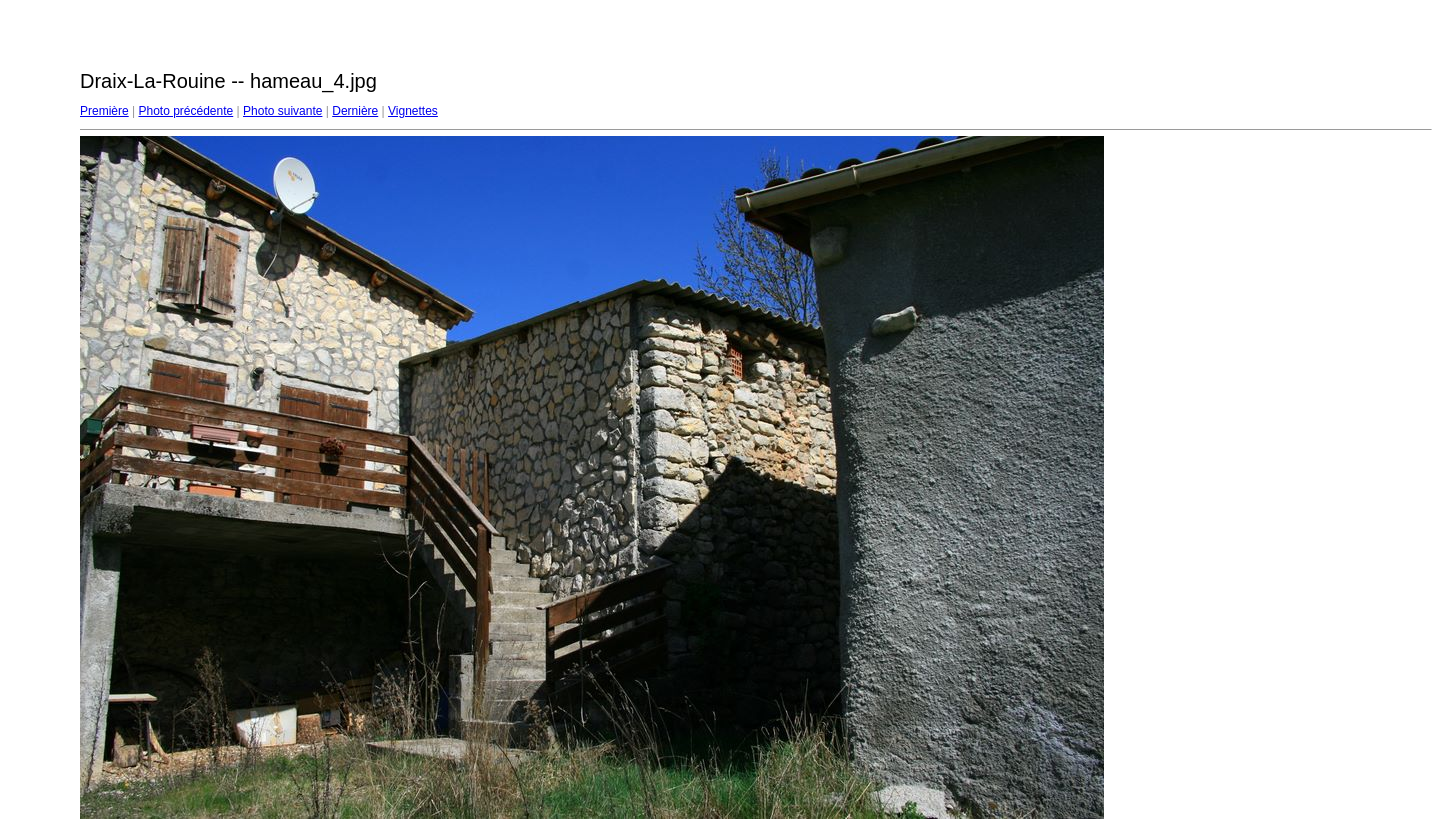  I want to click on Photo précédente, so click(185, 111).